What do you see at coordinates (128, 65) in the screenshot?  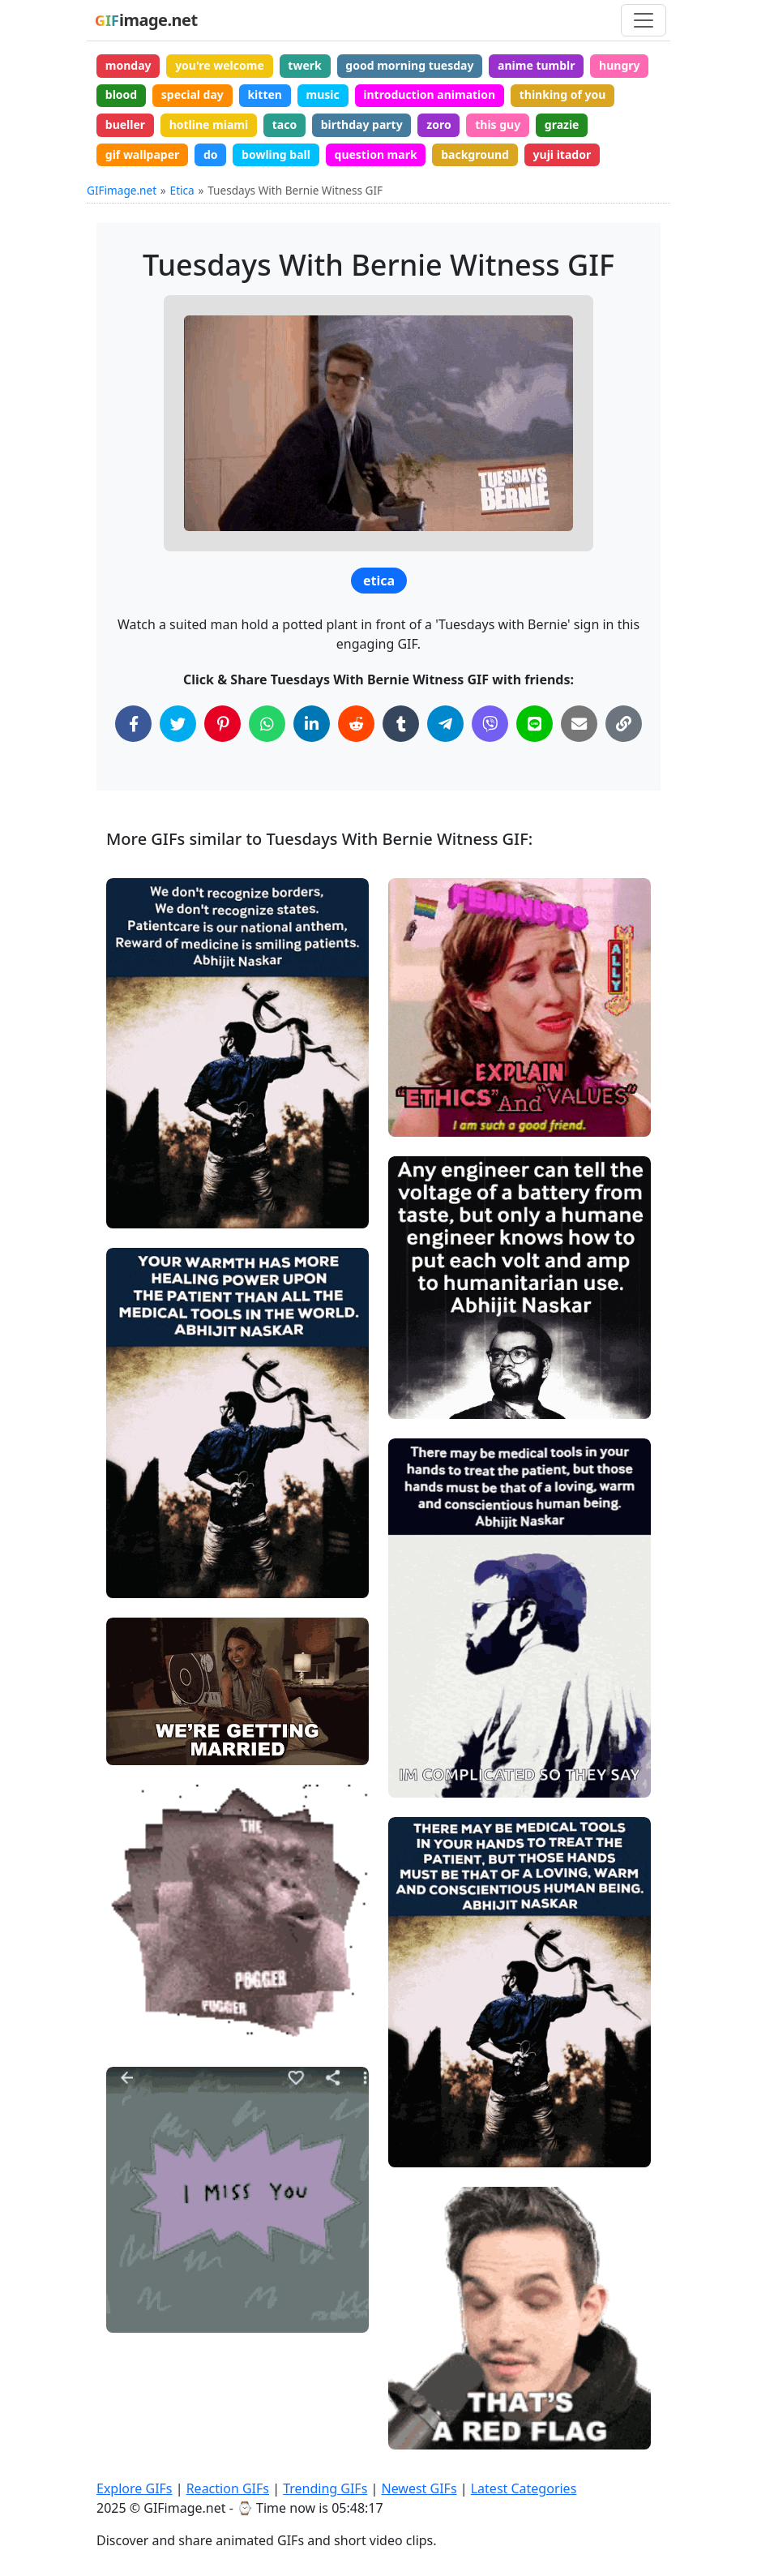 I see `monday` at bounding box center [128, 65].